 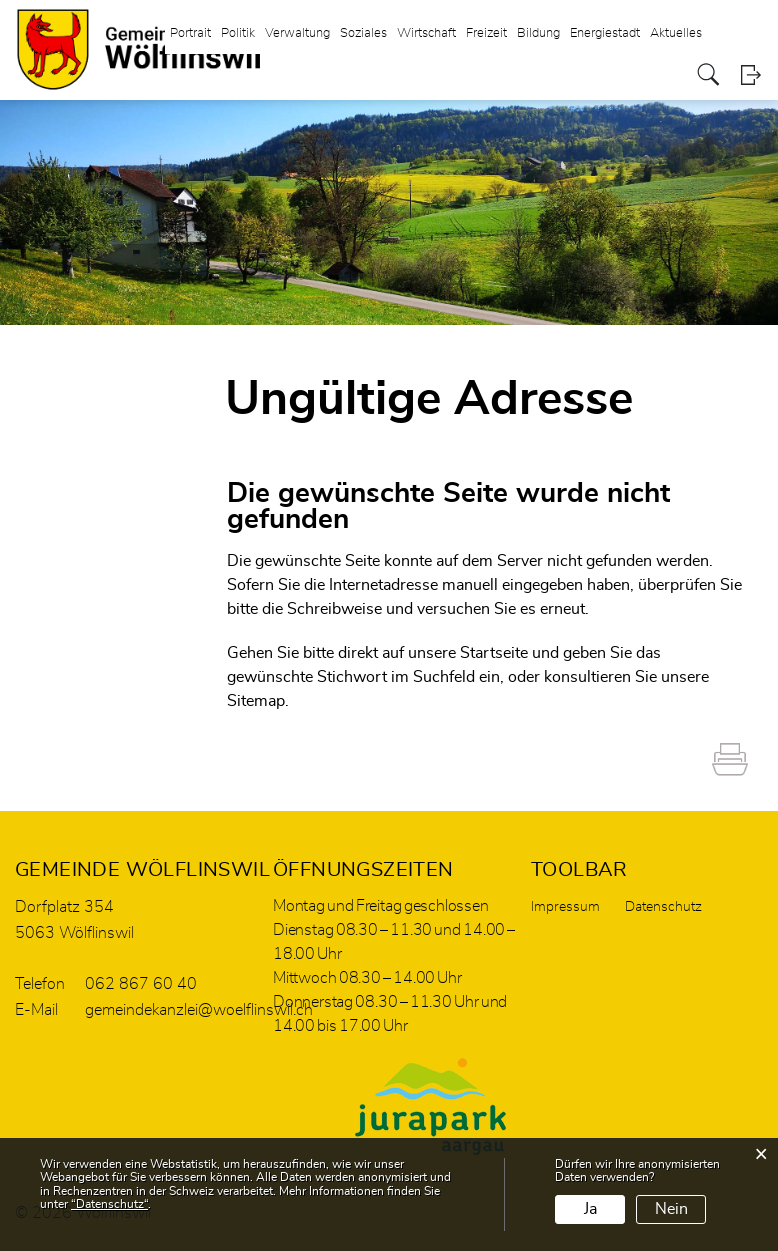 What do you see at coordinates (494, 653) in the screenshot?
I see `Startseite` at bounding box center [494, 653].